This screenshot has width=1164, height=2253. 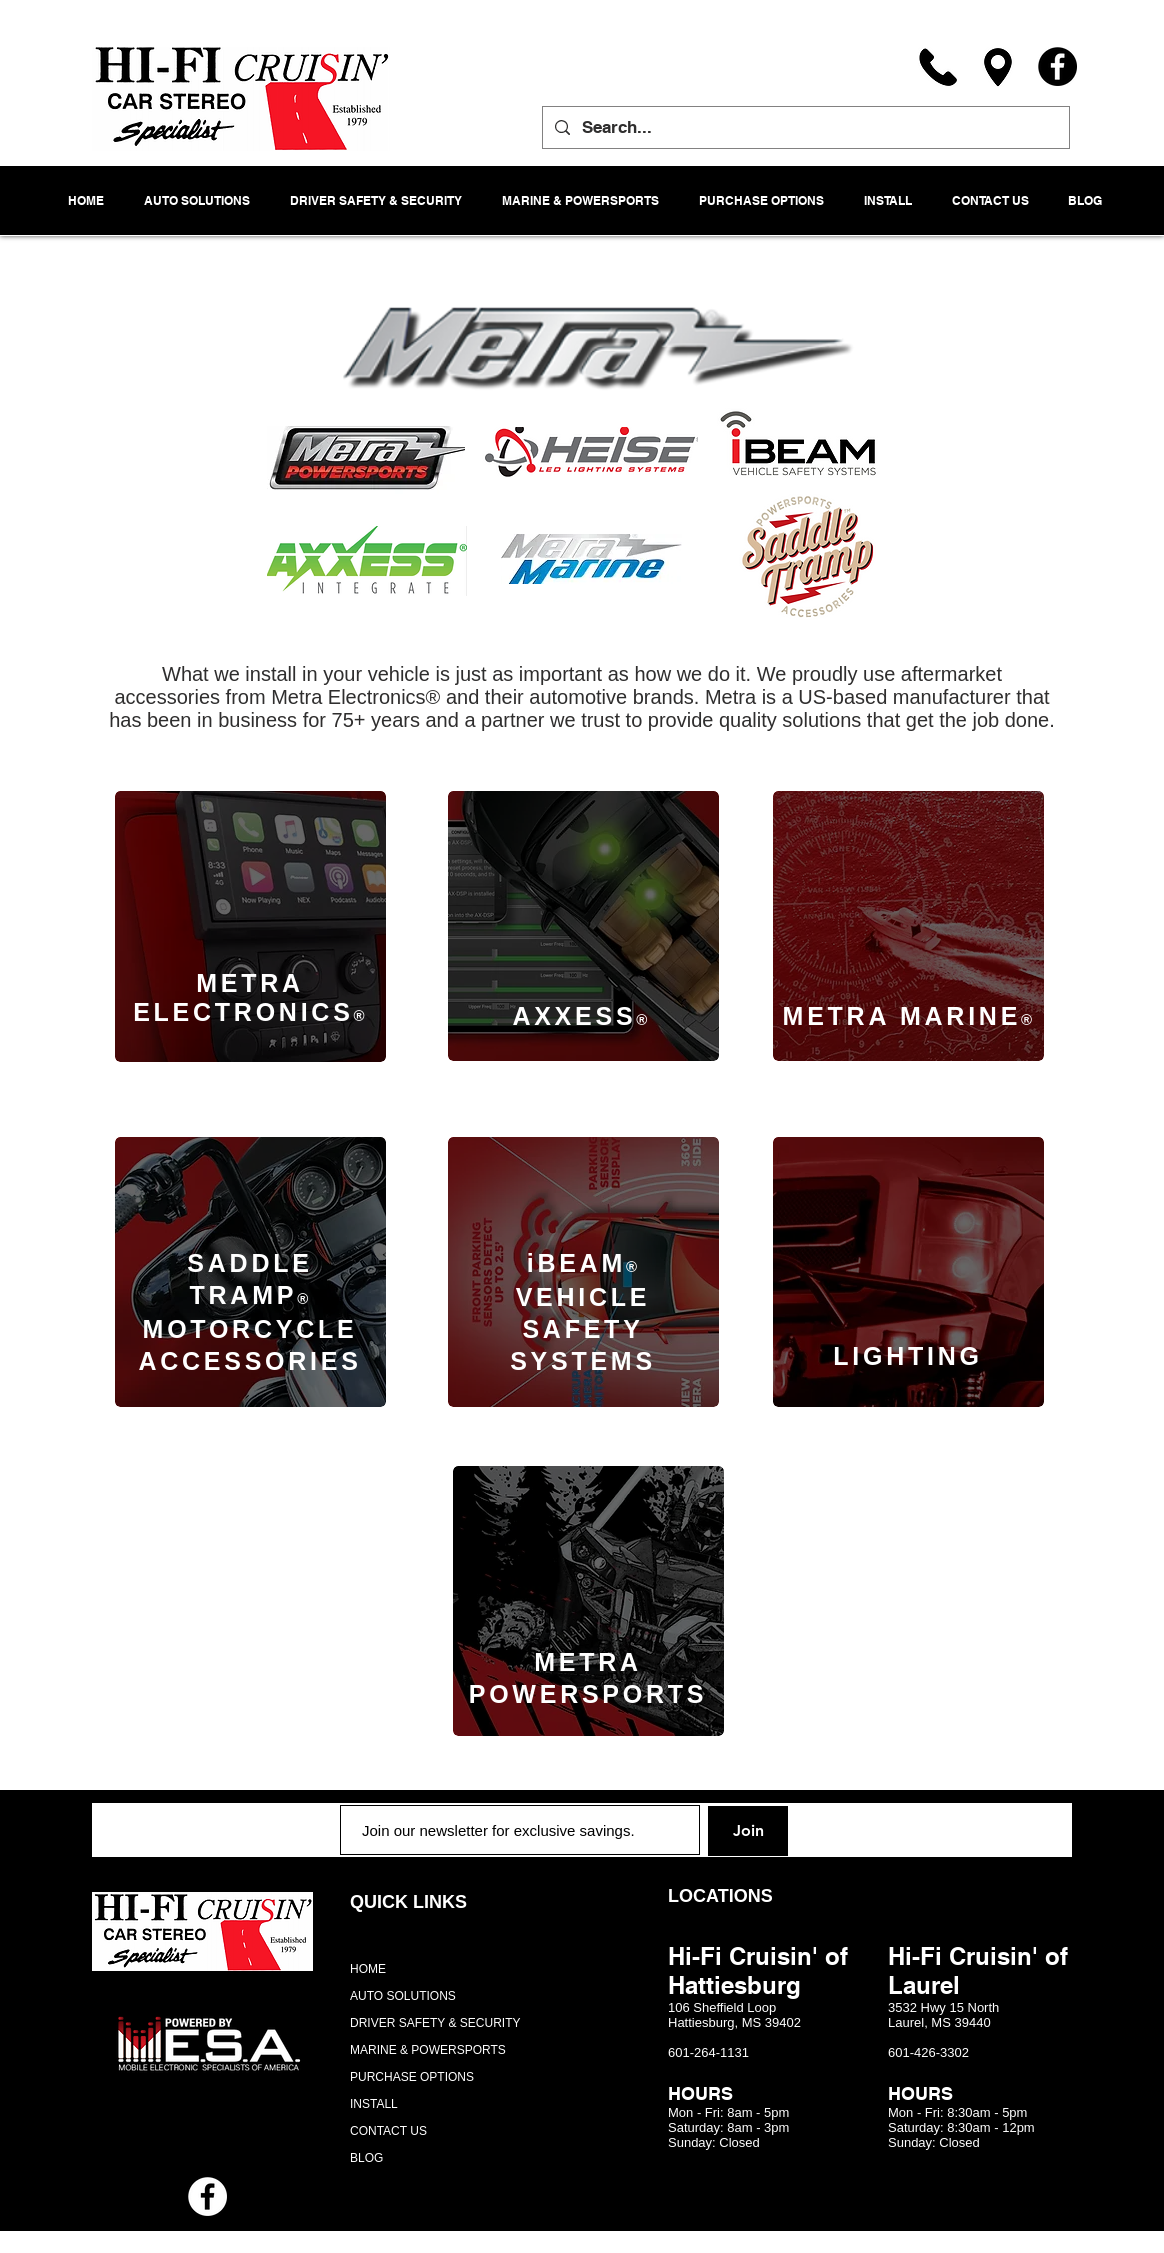 I want to click on PURCHASE OPTIONS, so click(x=412, y=2077).